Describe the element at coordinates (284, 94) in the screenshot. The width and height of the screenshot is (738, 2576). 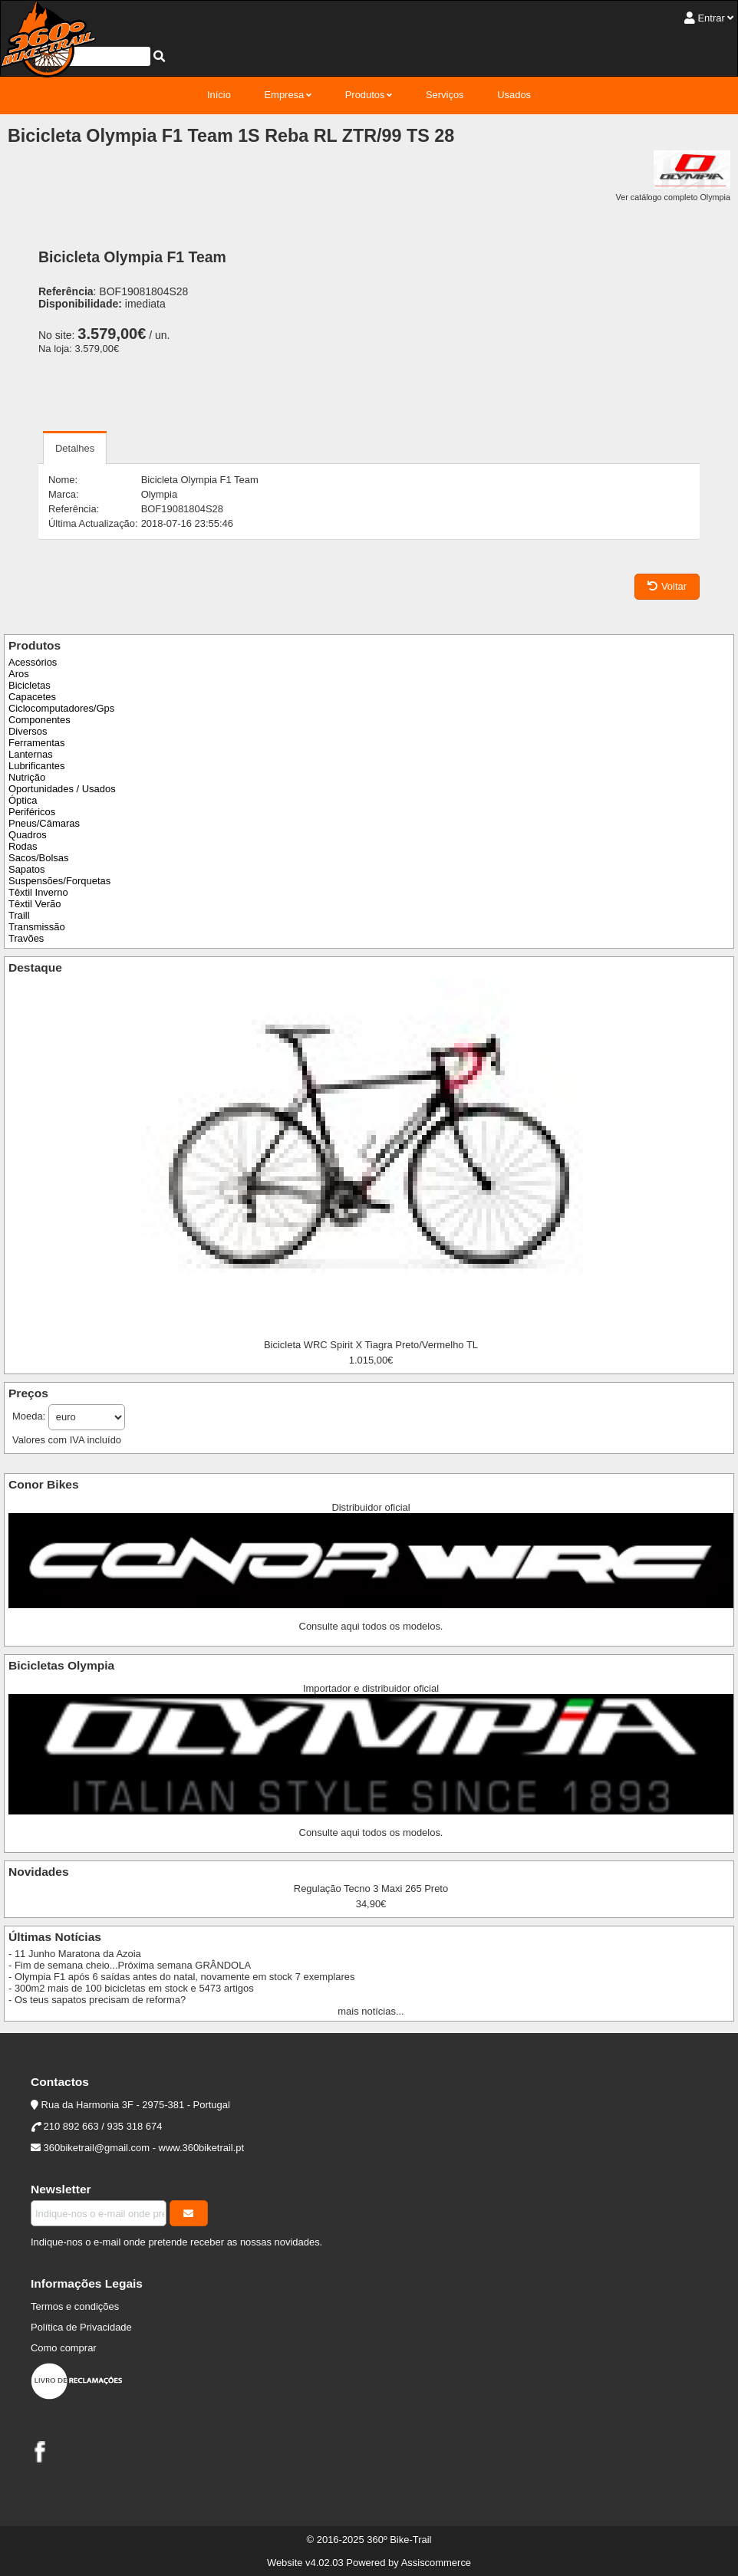
I see `Empresa` at that location.